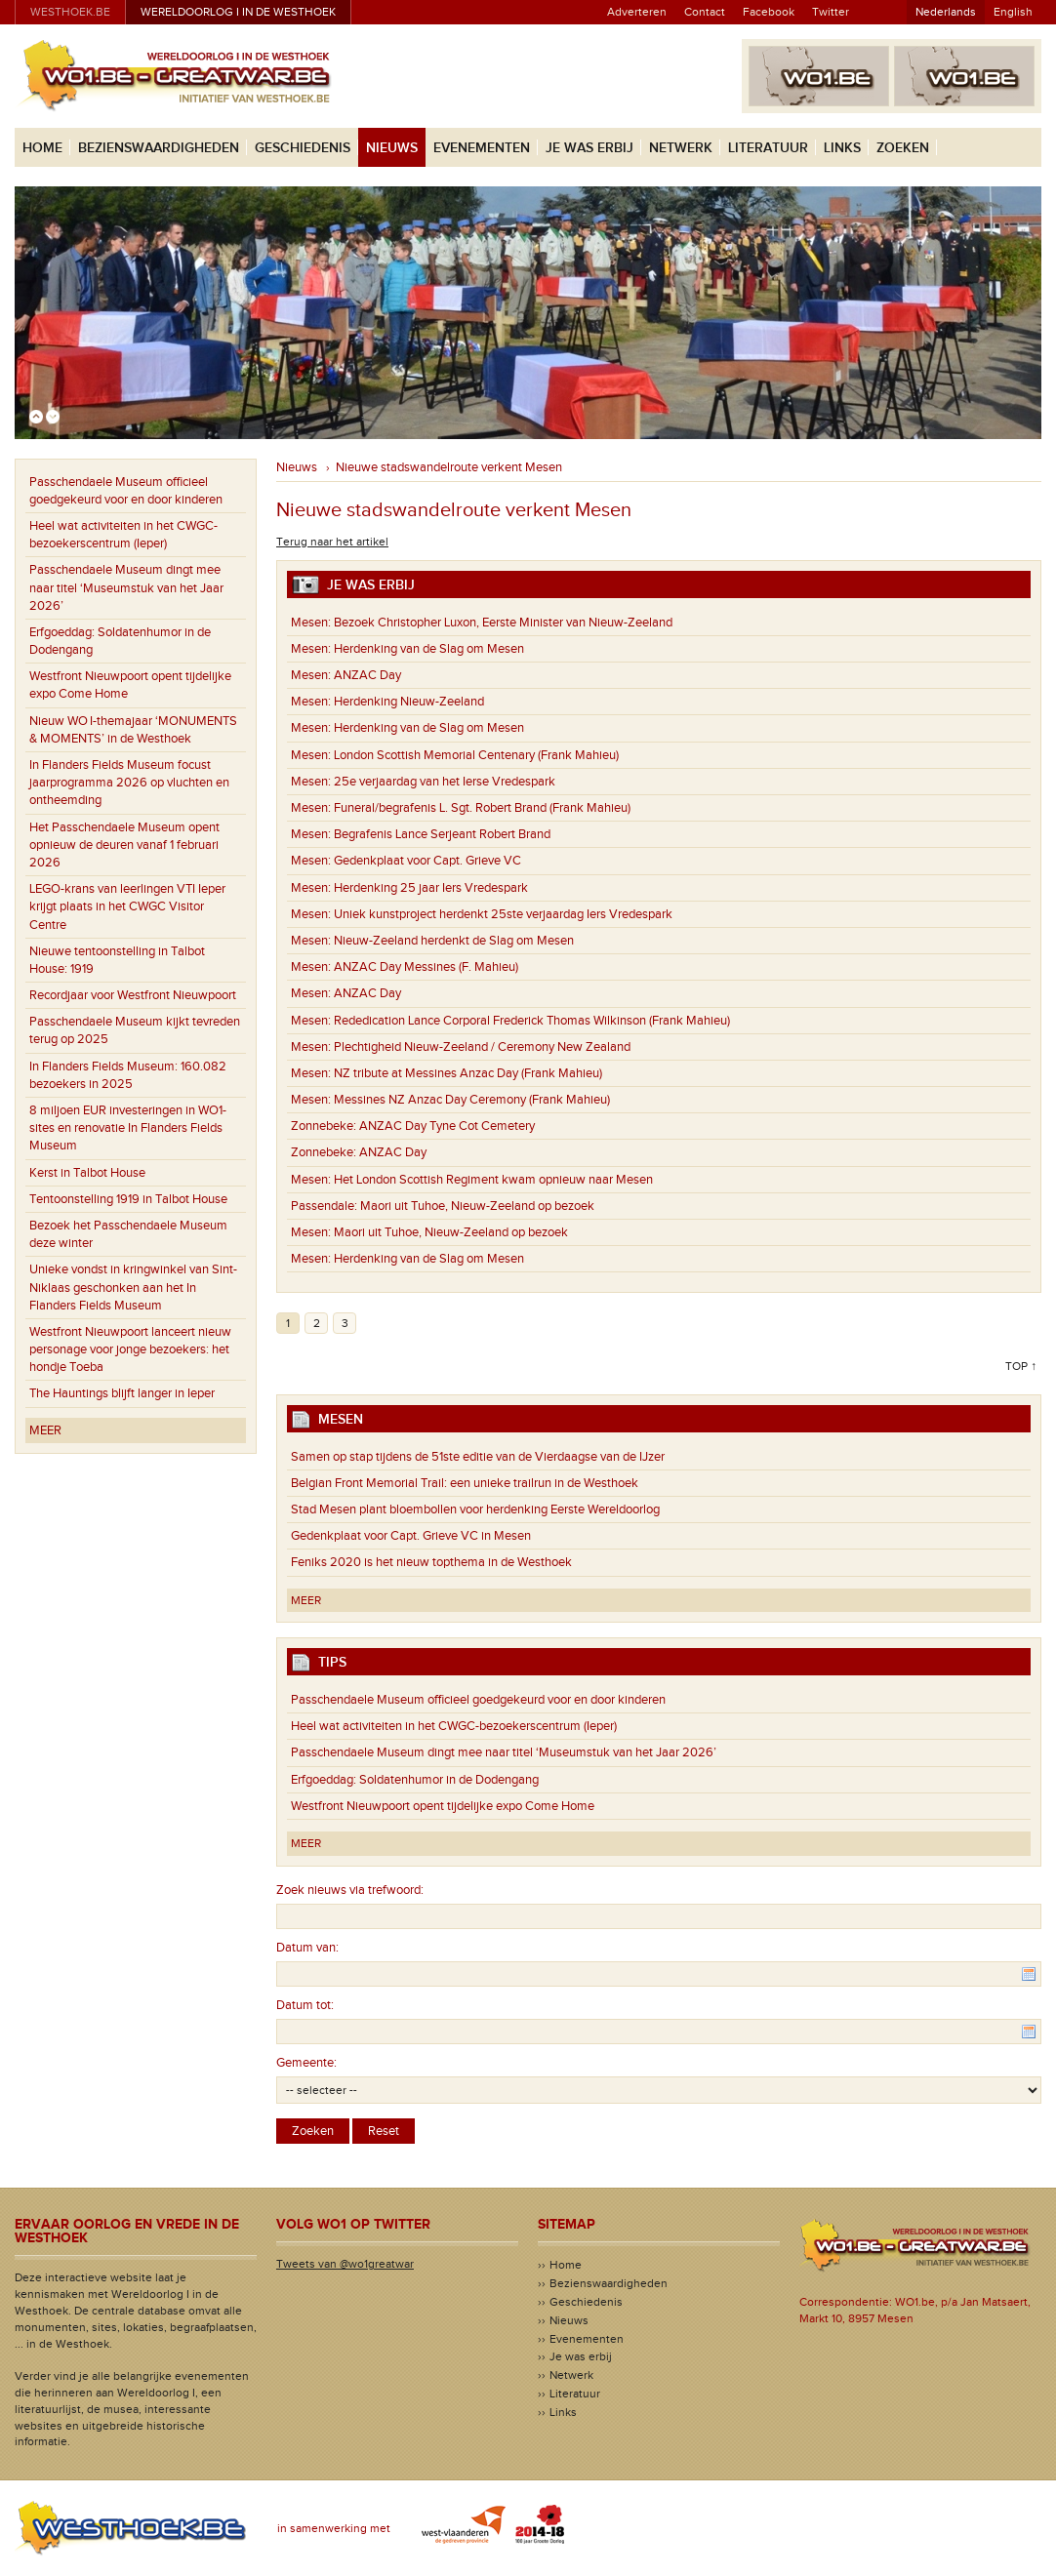 The image size is (1056, 2576). I want to click on Recordjaar voor Westfront Nieuwpoort, so click(132, 995).